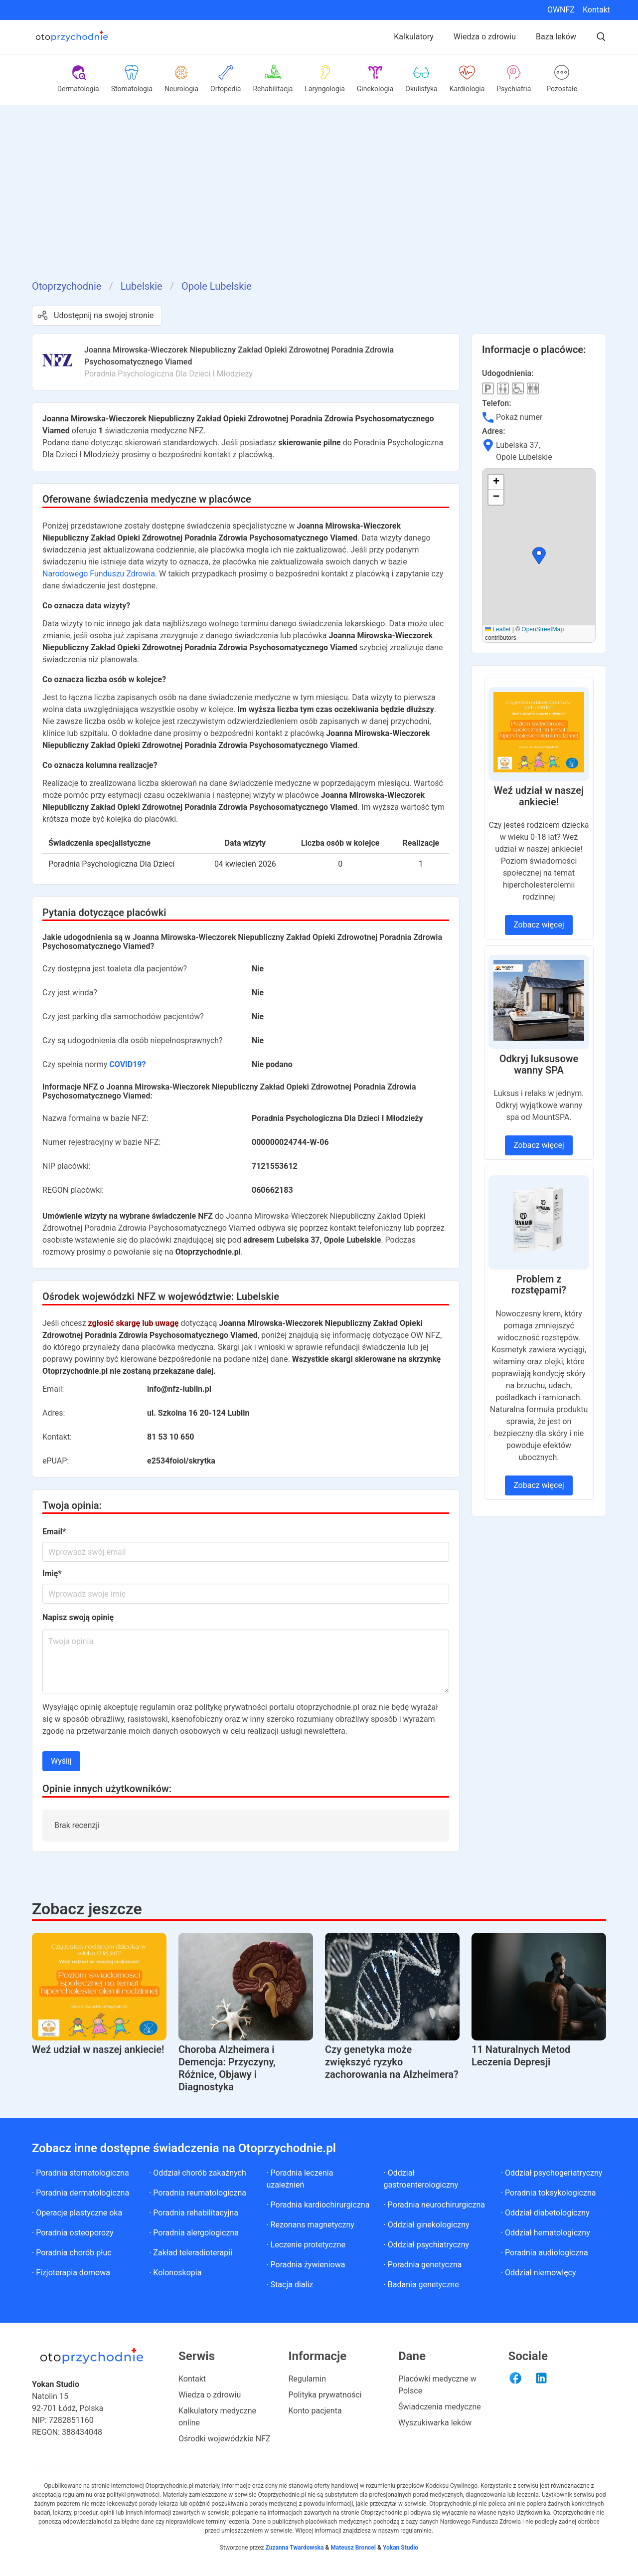 The height and width of the screenshot is (2576, 638). What do you see at coordinates (224, 2438) in the screenshot?
I see `Ośrodki wojewódzkie NFZ` at bounding box center [224, 2438].